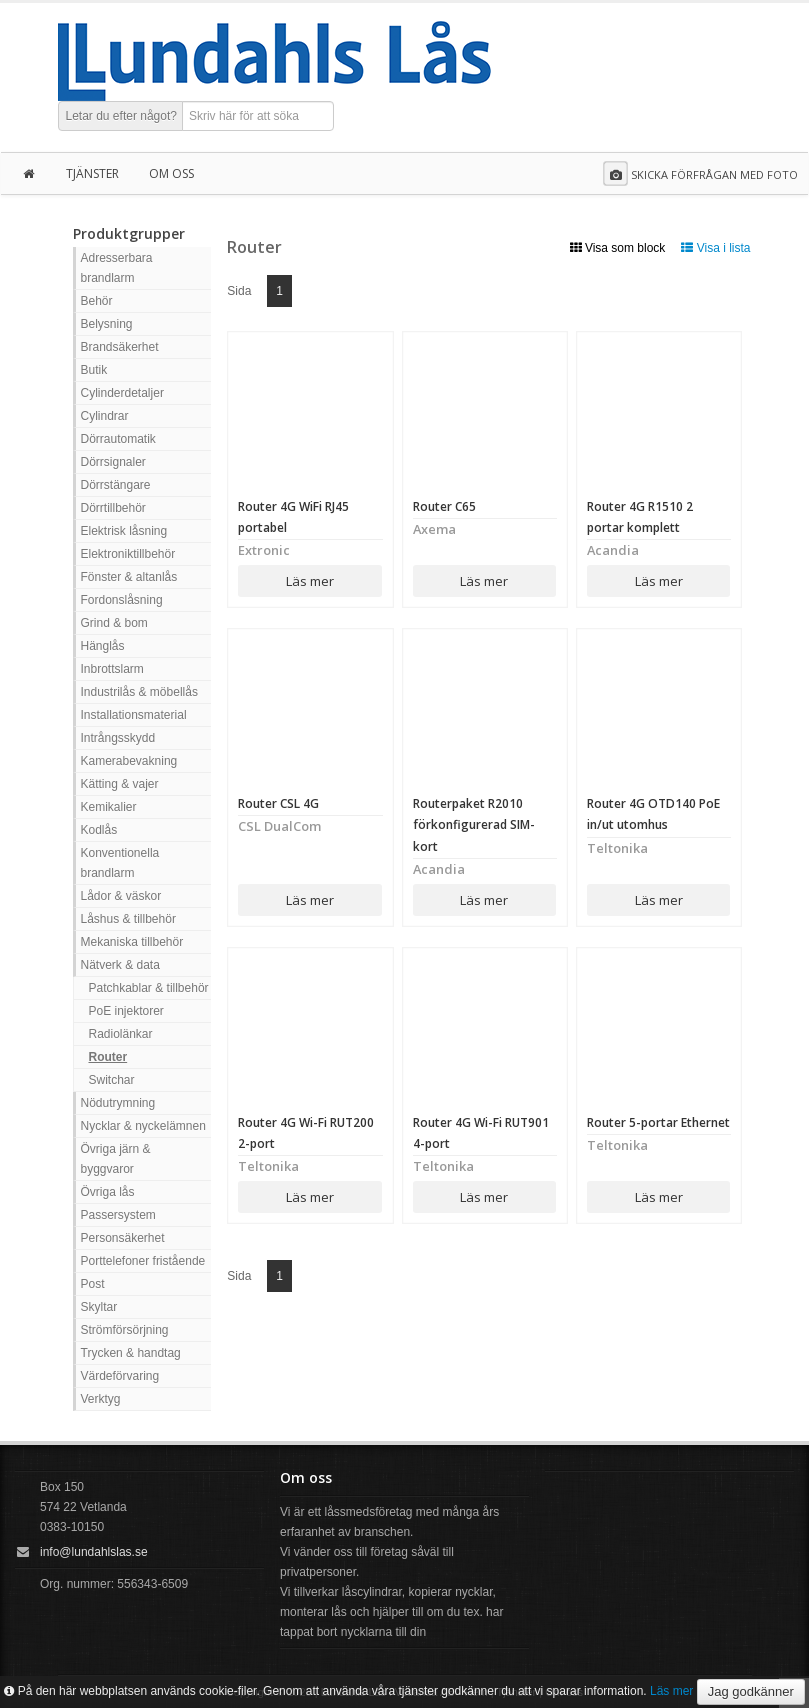  What do you see at coordinates (122, 393) in the screenshot?
I see `Cylinderdetaljer` at bounding box center [122, 393].